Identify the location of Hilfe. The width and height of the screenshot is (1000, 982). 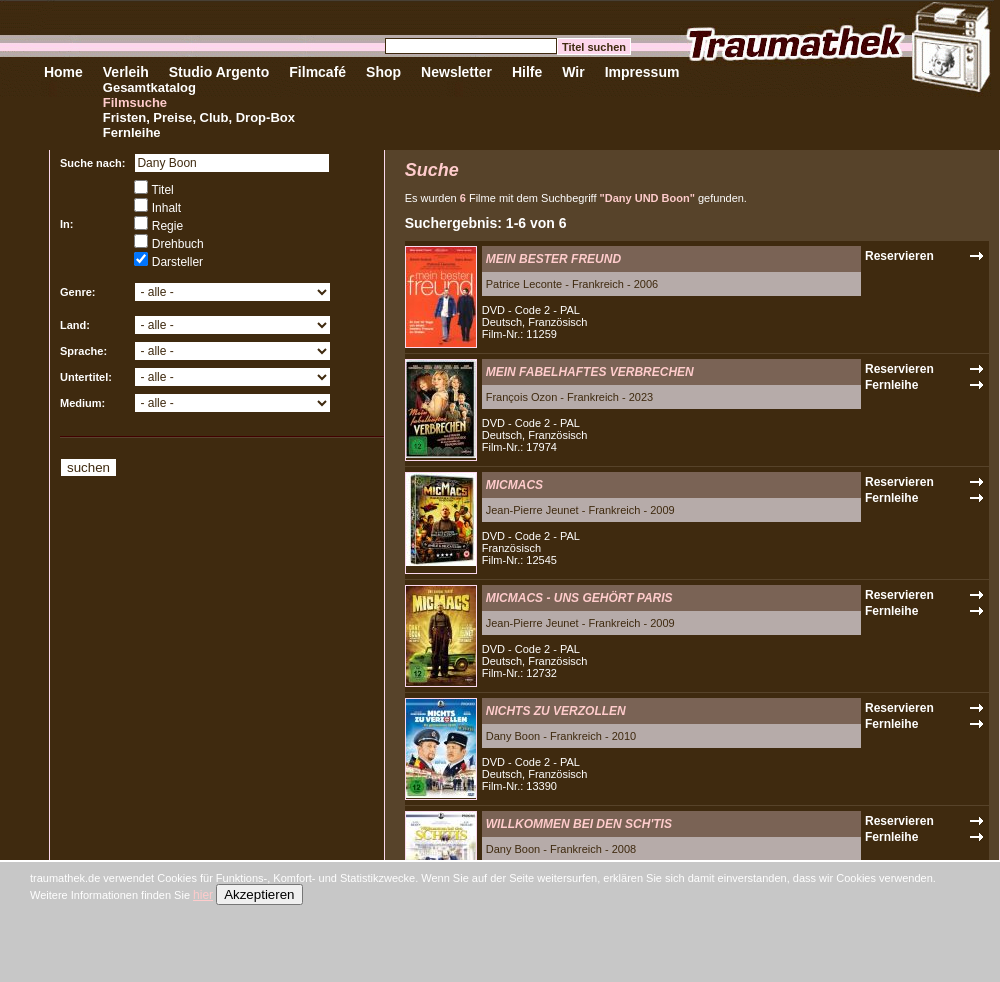
(527, 72).